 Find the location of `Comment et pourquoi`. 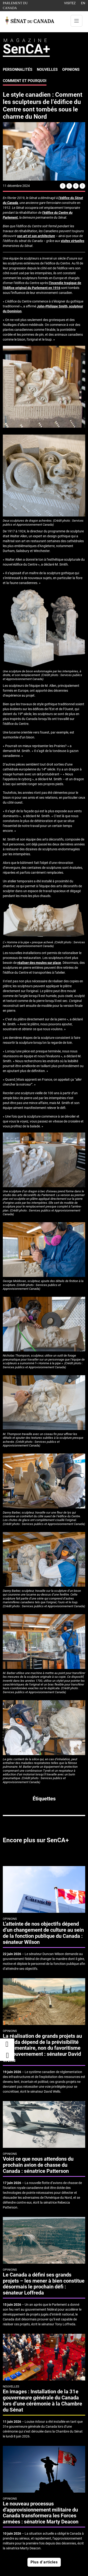

Comment et pourquoi is located at coordinates (24, 80).